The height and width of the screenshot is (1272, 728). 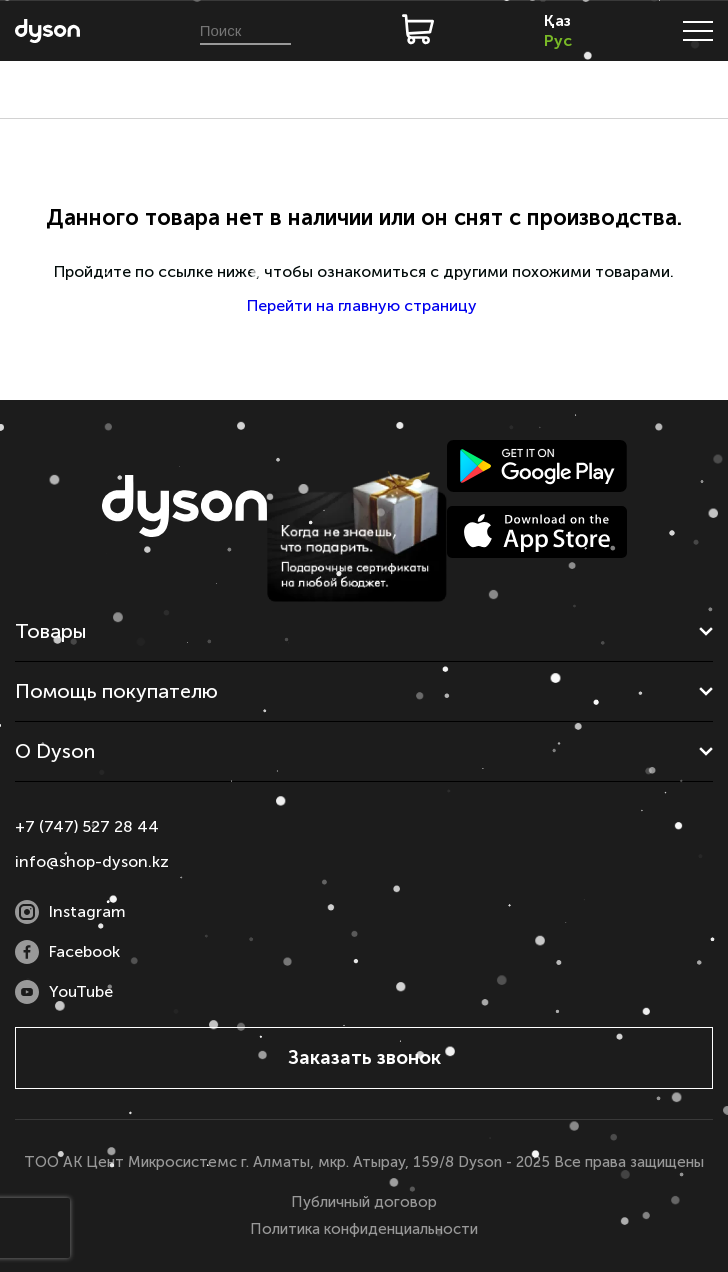 I want to click on Instagram, so click(x=70, y=912).